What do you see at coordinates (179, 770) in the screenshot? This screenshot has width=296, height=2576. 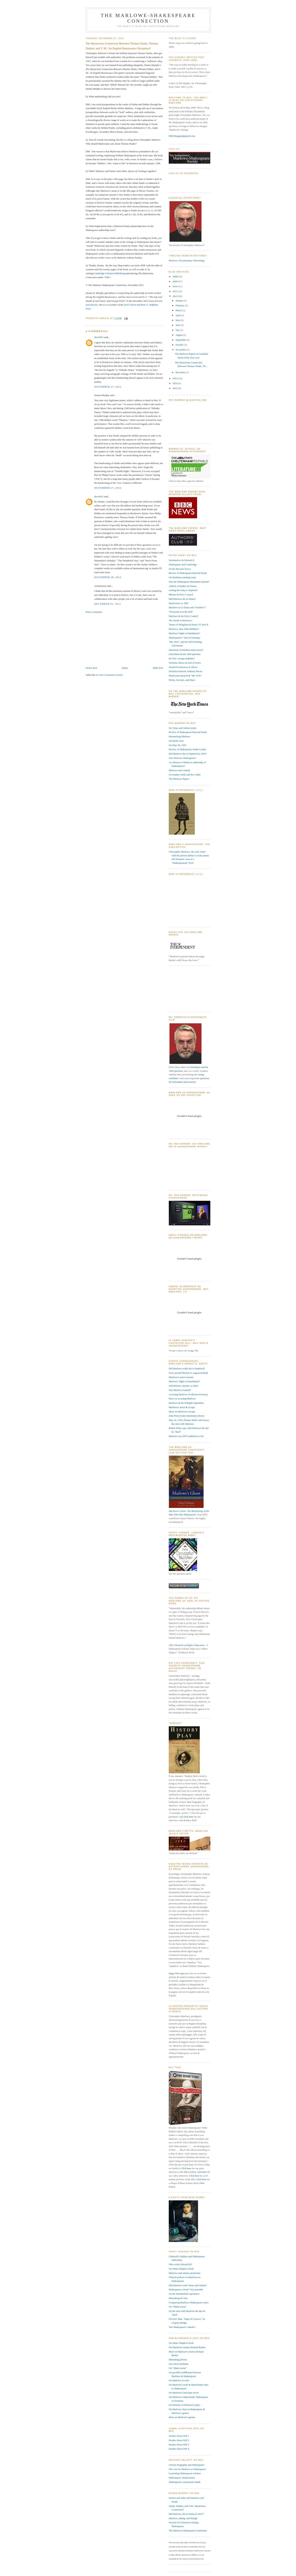 I see `Marlowe and comedy` at bounding box center [179, 770].